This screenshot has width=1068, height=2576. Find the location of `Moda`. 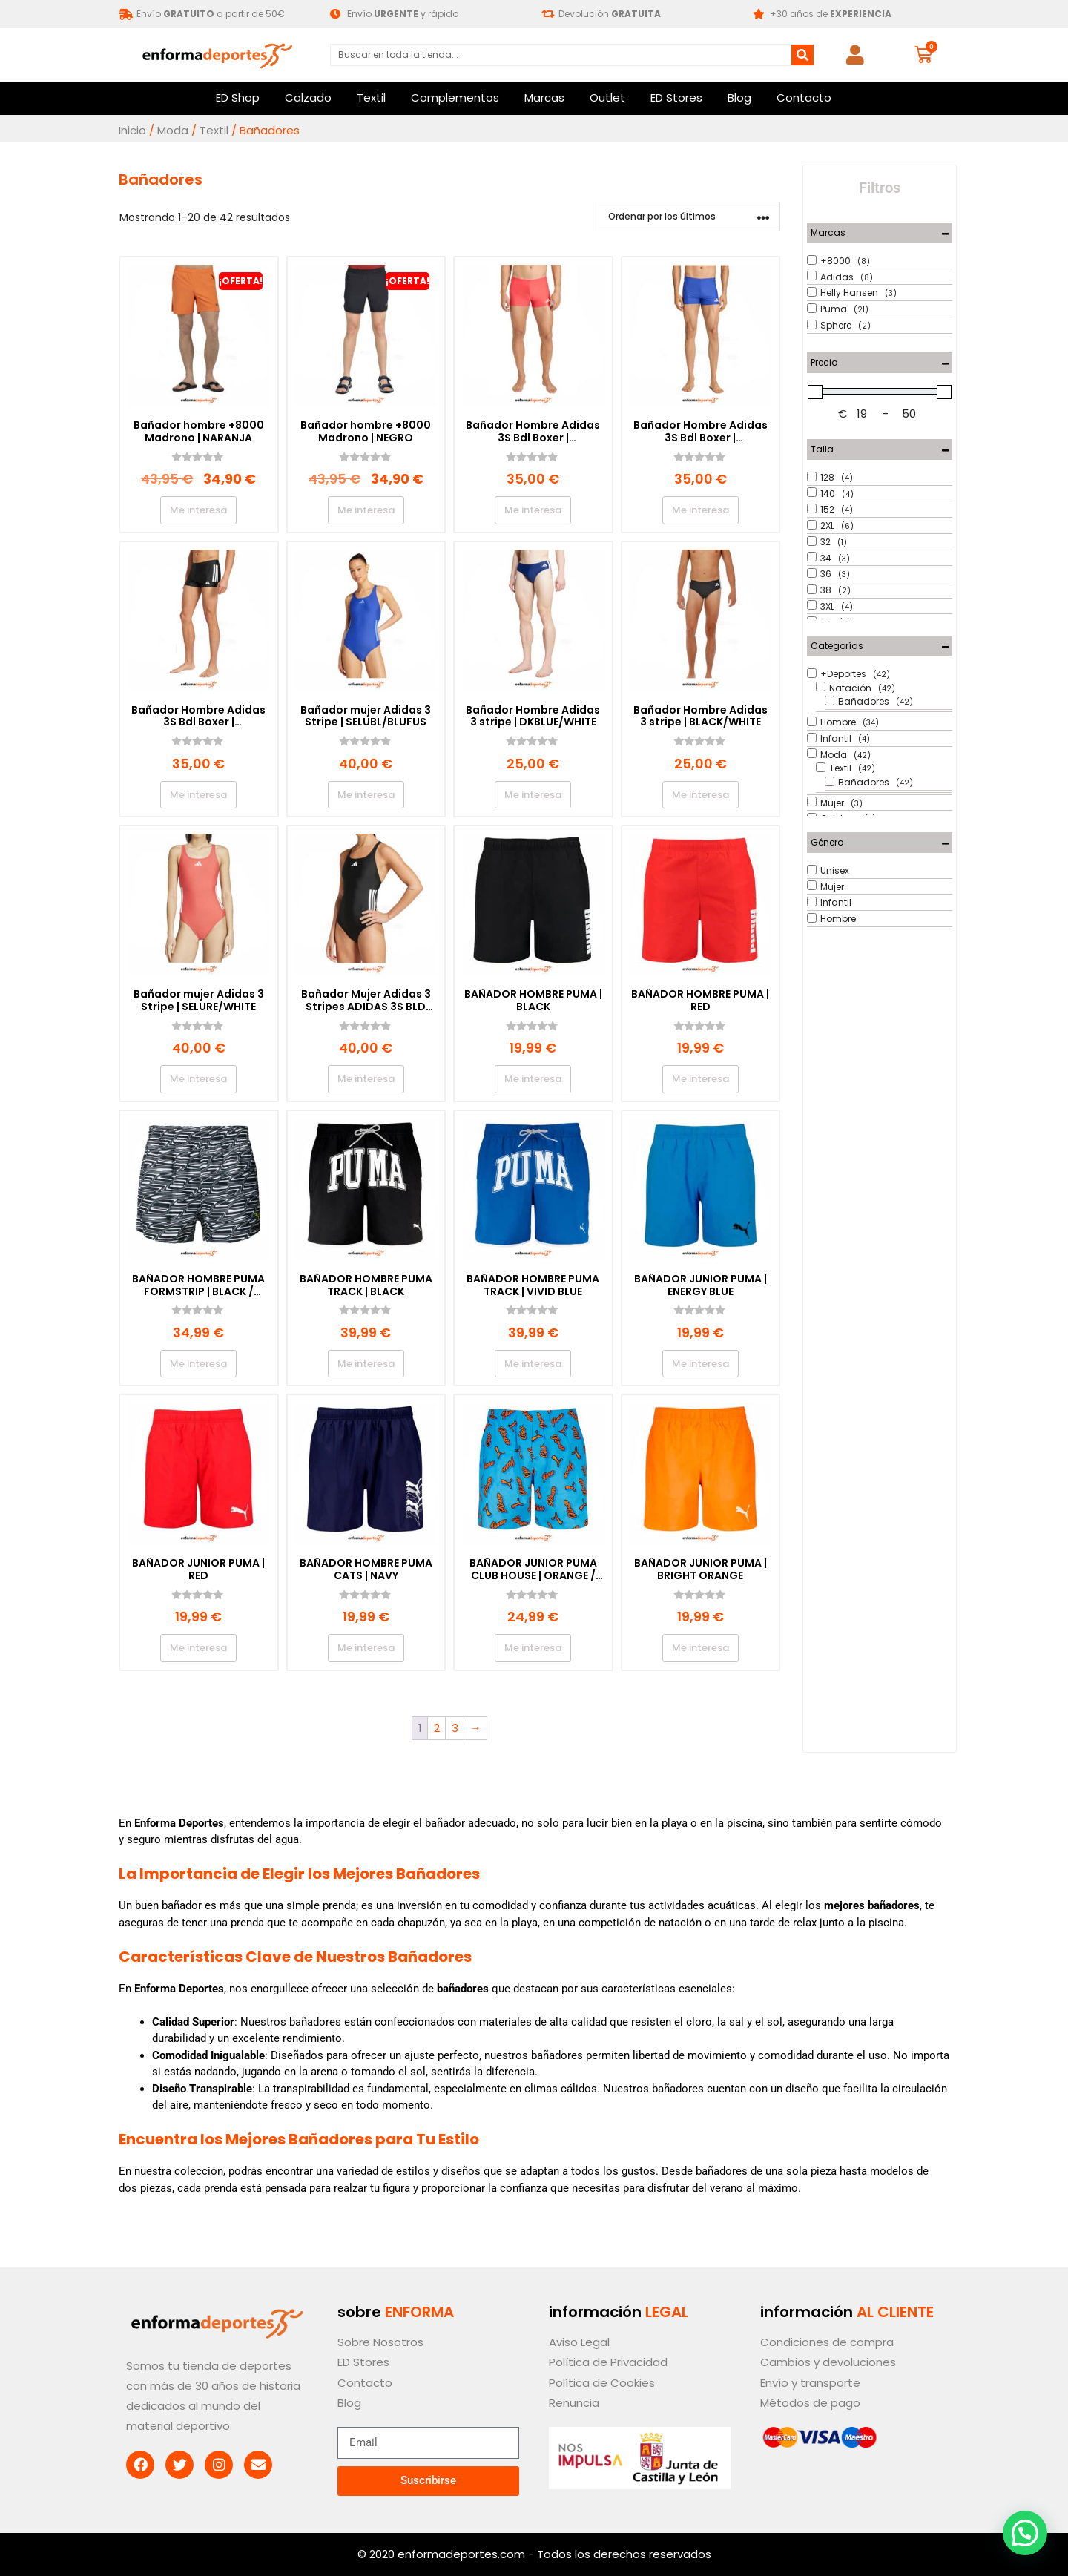

Moda is located at coordinates (172, 130).